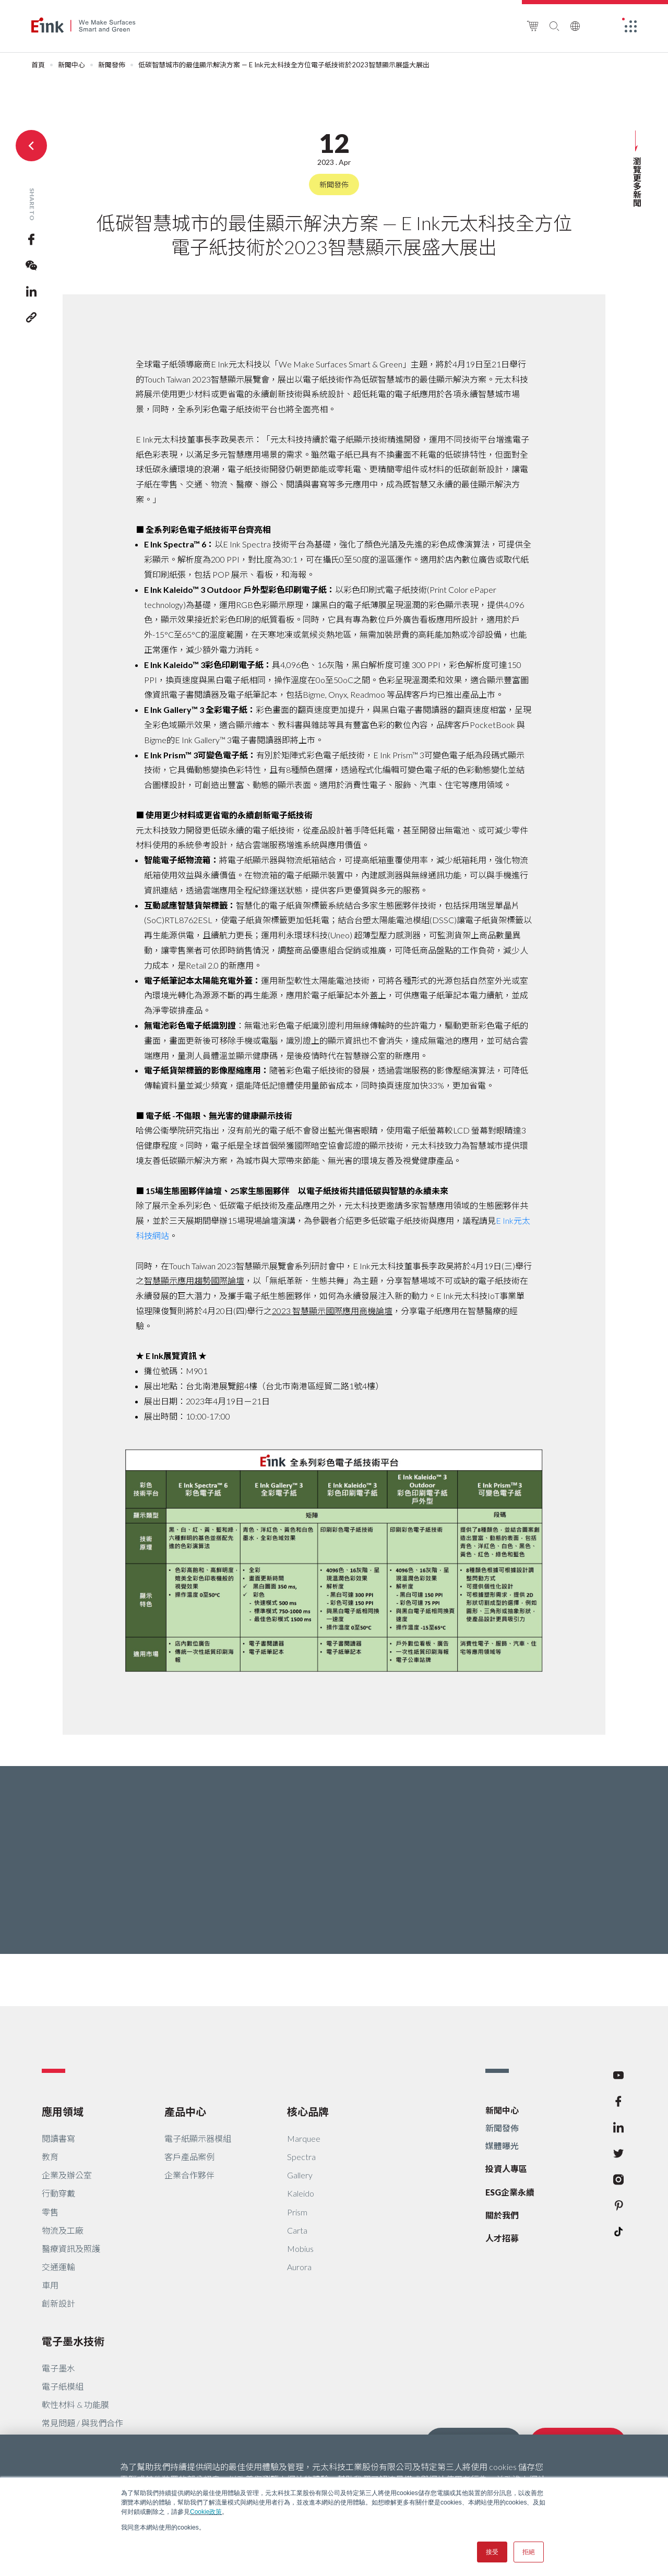 The image size is (668, 2576). What do you see at coordinates (299, 2267) in the screenshot?
I see `Aurora` at bounding box center [299, 2267].